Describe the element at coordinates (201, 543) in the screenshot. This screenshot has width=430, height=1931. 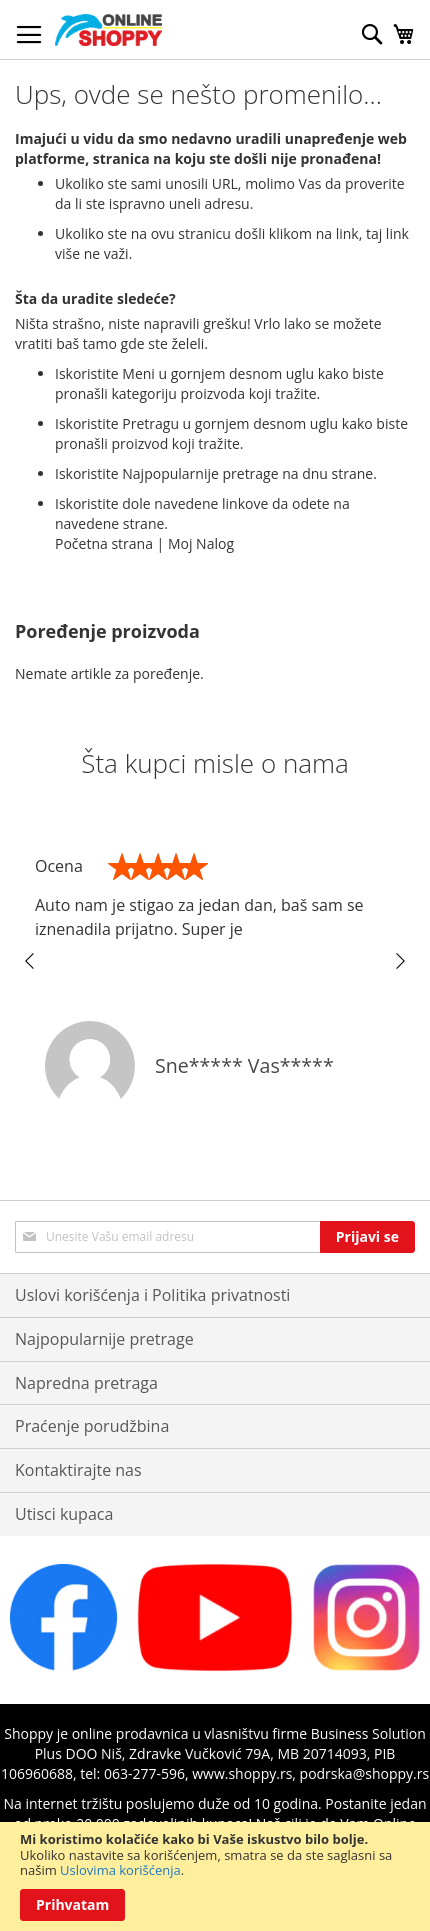
I see `Moj Nalog` at that location.